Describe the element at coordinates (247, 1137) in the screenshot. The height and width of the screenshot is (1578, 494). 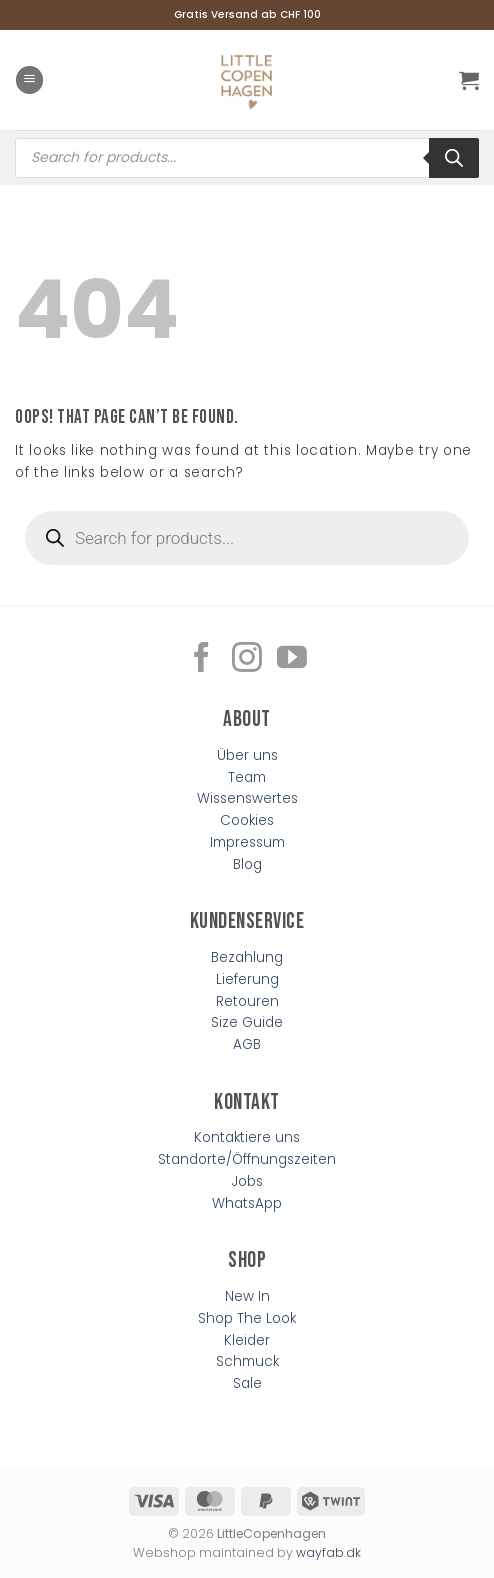
I see `Kontaktiere uns` at that location.